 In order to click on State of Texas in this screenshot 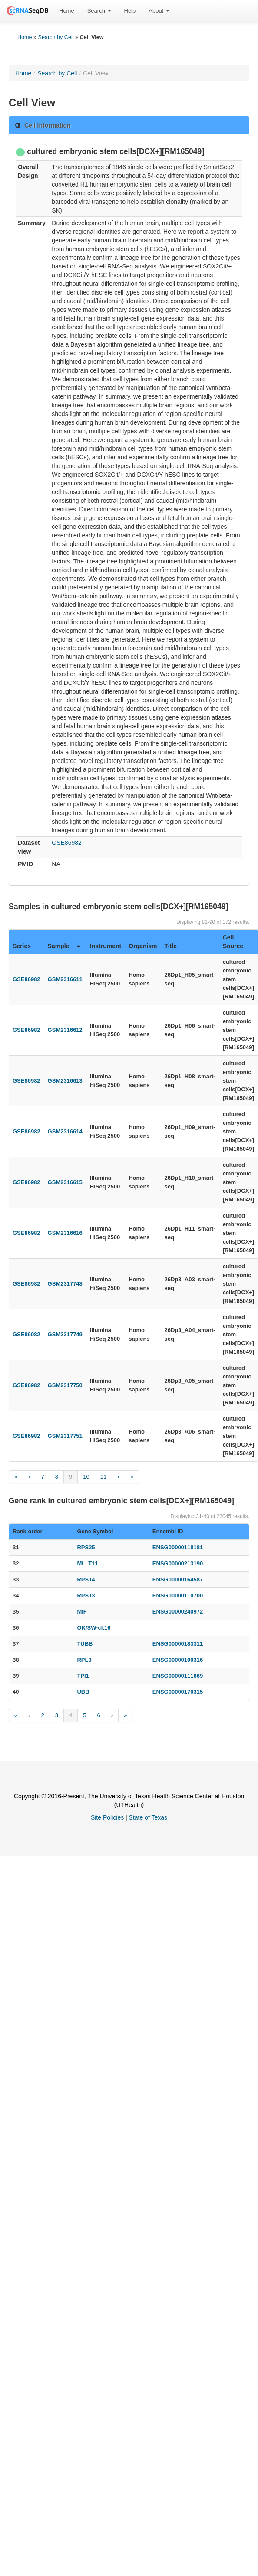, I will do `click(148, 1817)`.